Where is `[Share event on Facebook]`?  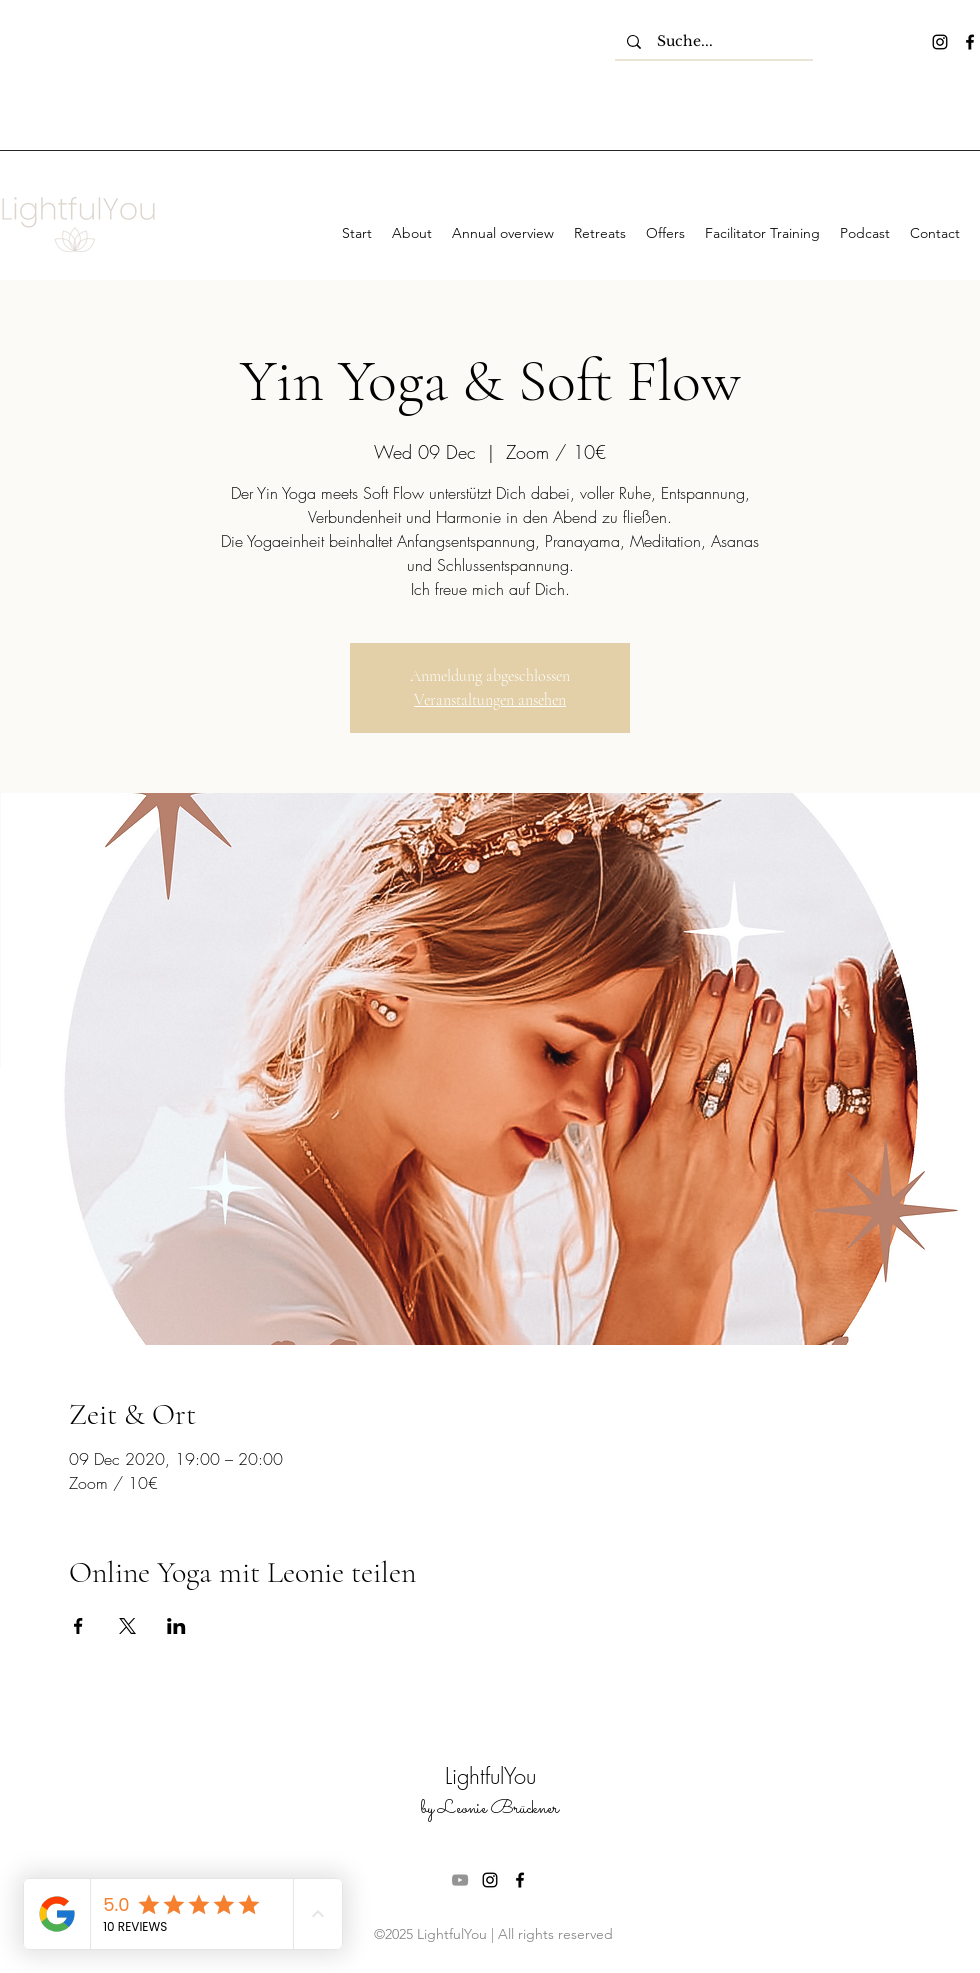 [Share event on Facebook] is located at coordinates (78, 1626).